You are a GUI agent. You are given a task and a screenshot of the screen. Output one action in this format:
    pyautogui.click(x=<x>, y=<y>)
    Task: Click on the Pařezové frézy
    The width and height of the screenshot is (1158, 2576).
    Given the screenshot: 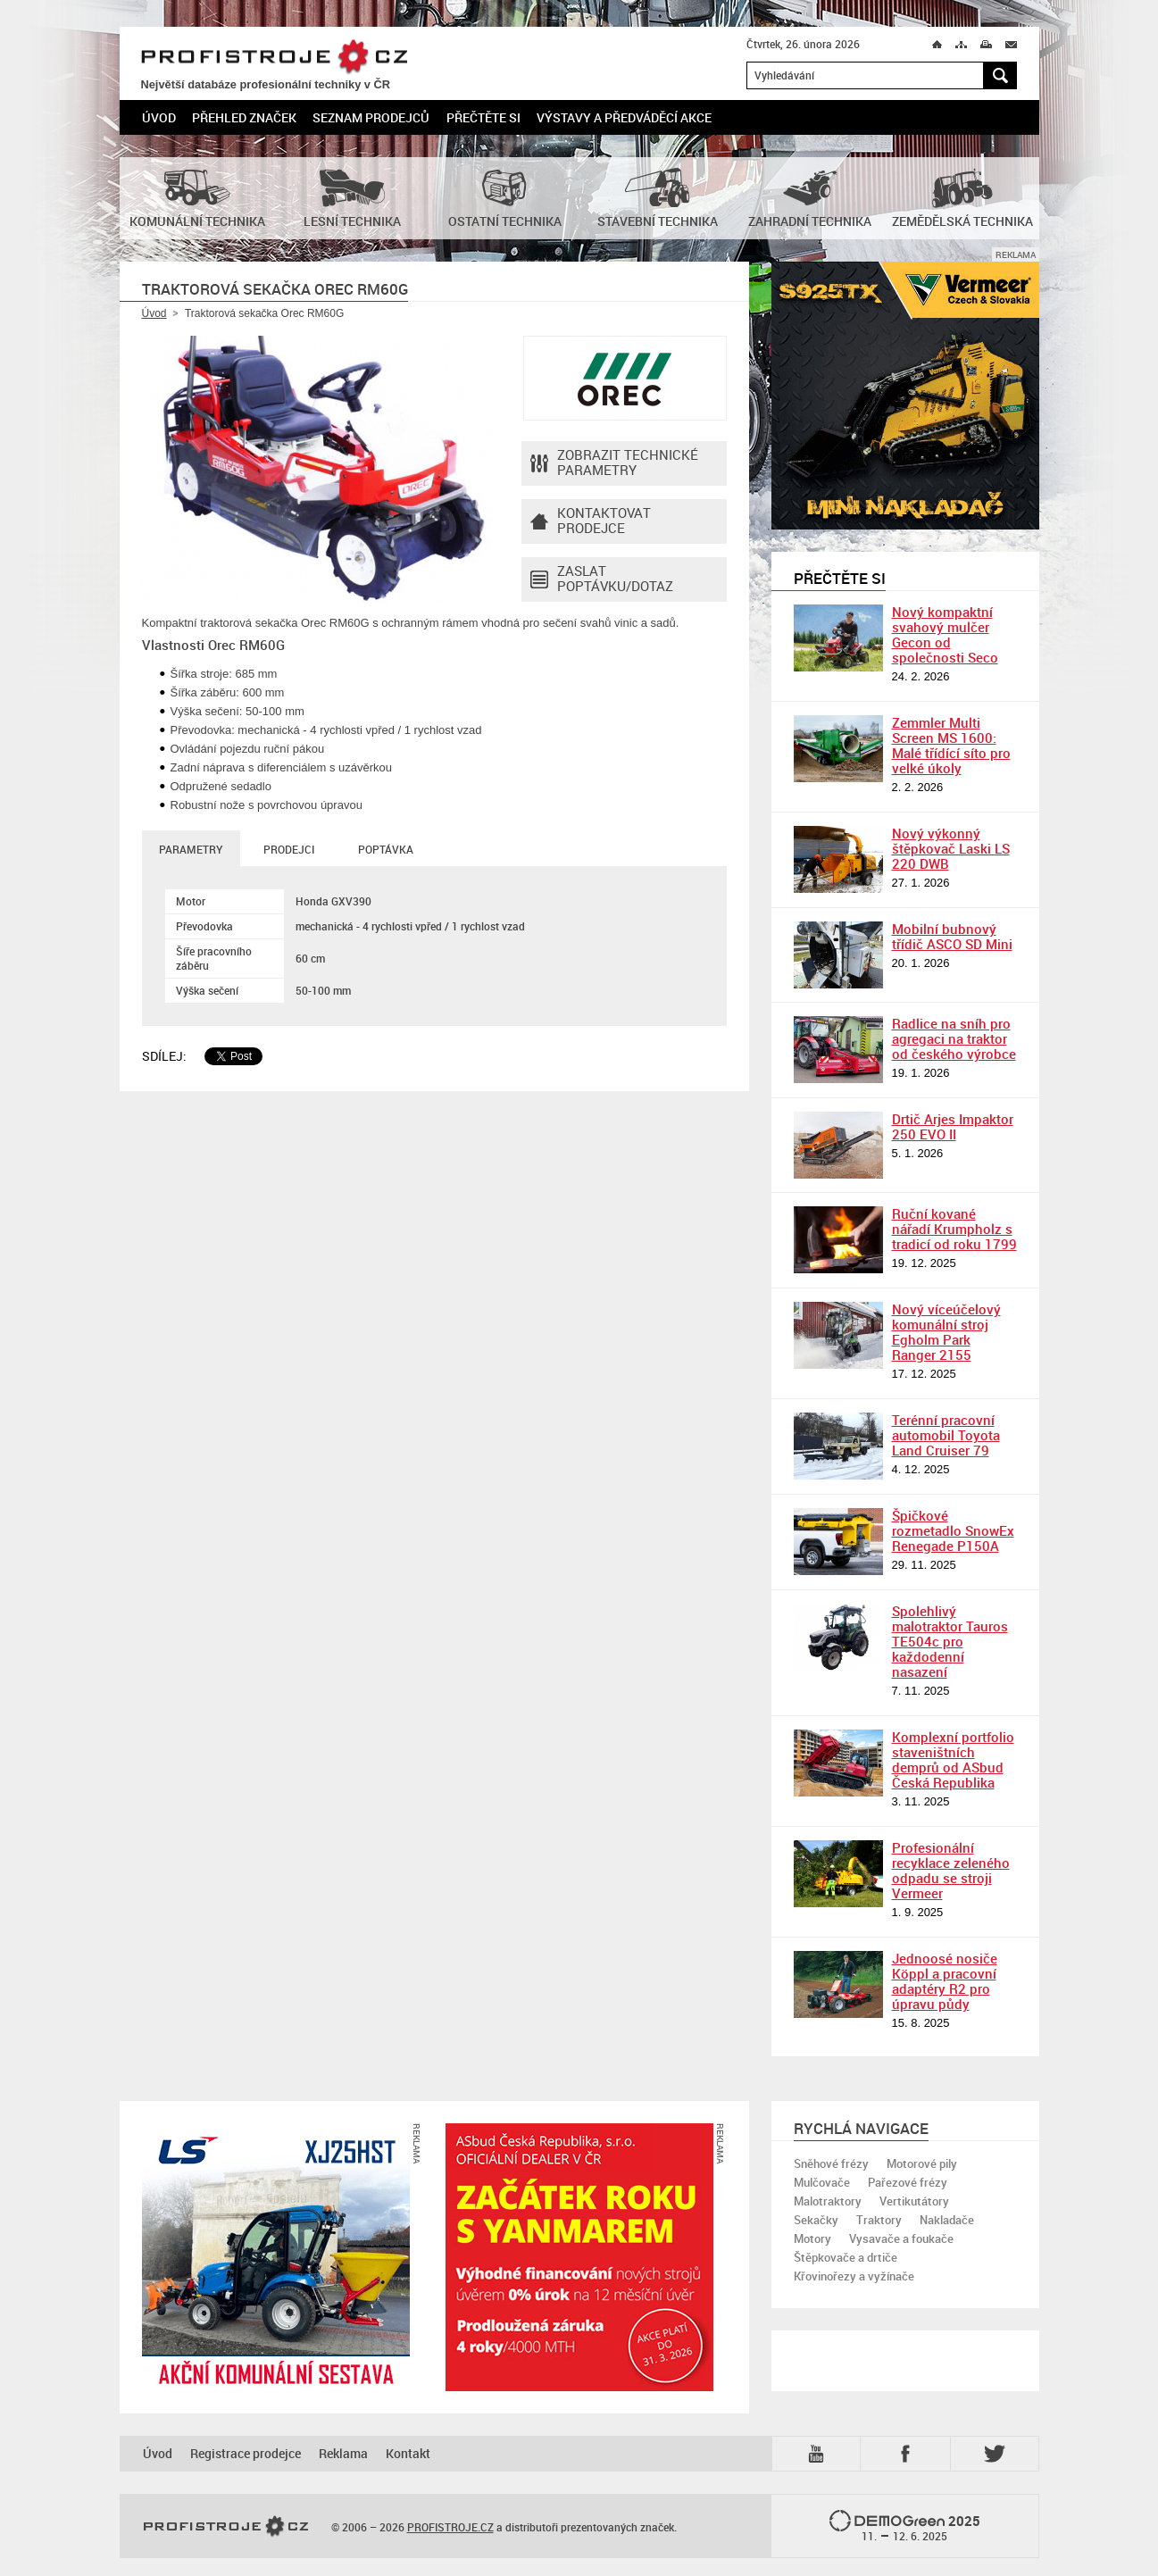 What is the action you would take?
    pyautogui.click(x=907, y=2182)
    